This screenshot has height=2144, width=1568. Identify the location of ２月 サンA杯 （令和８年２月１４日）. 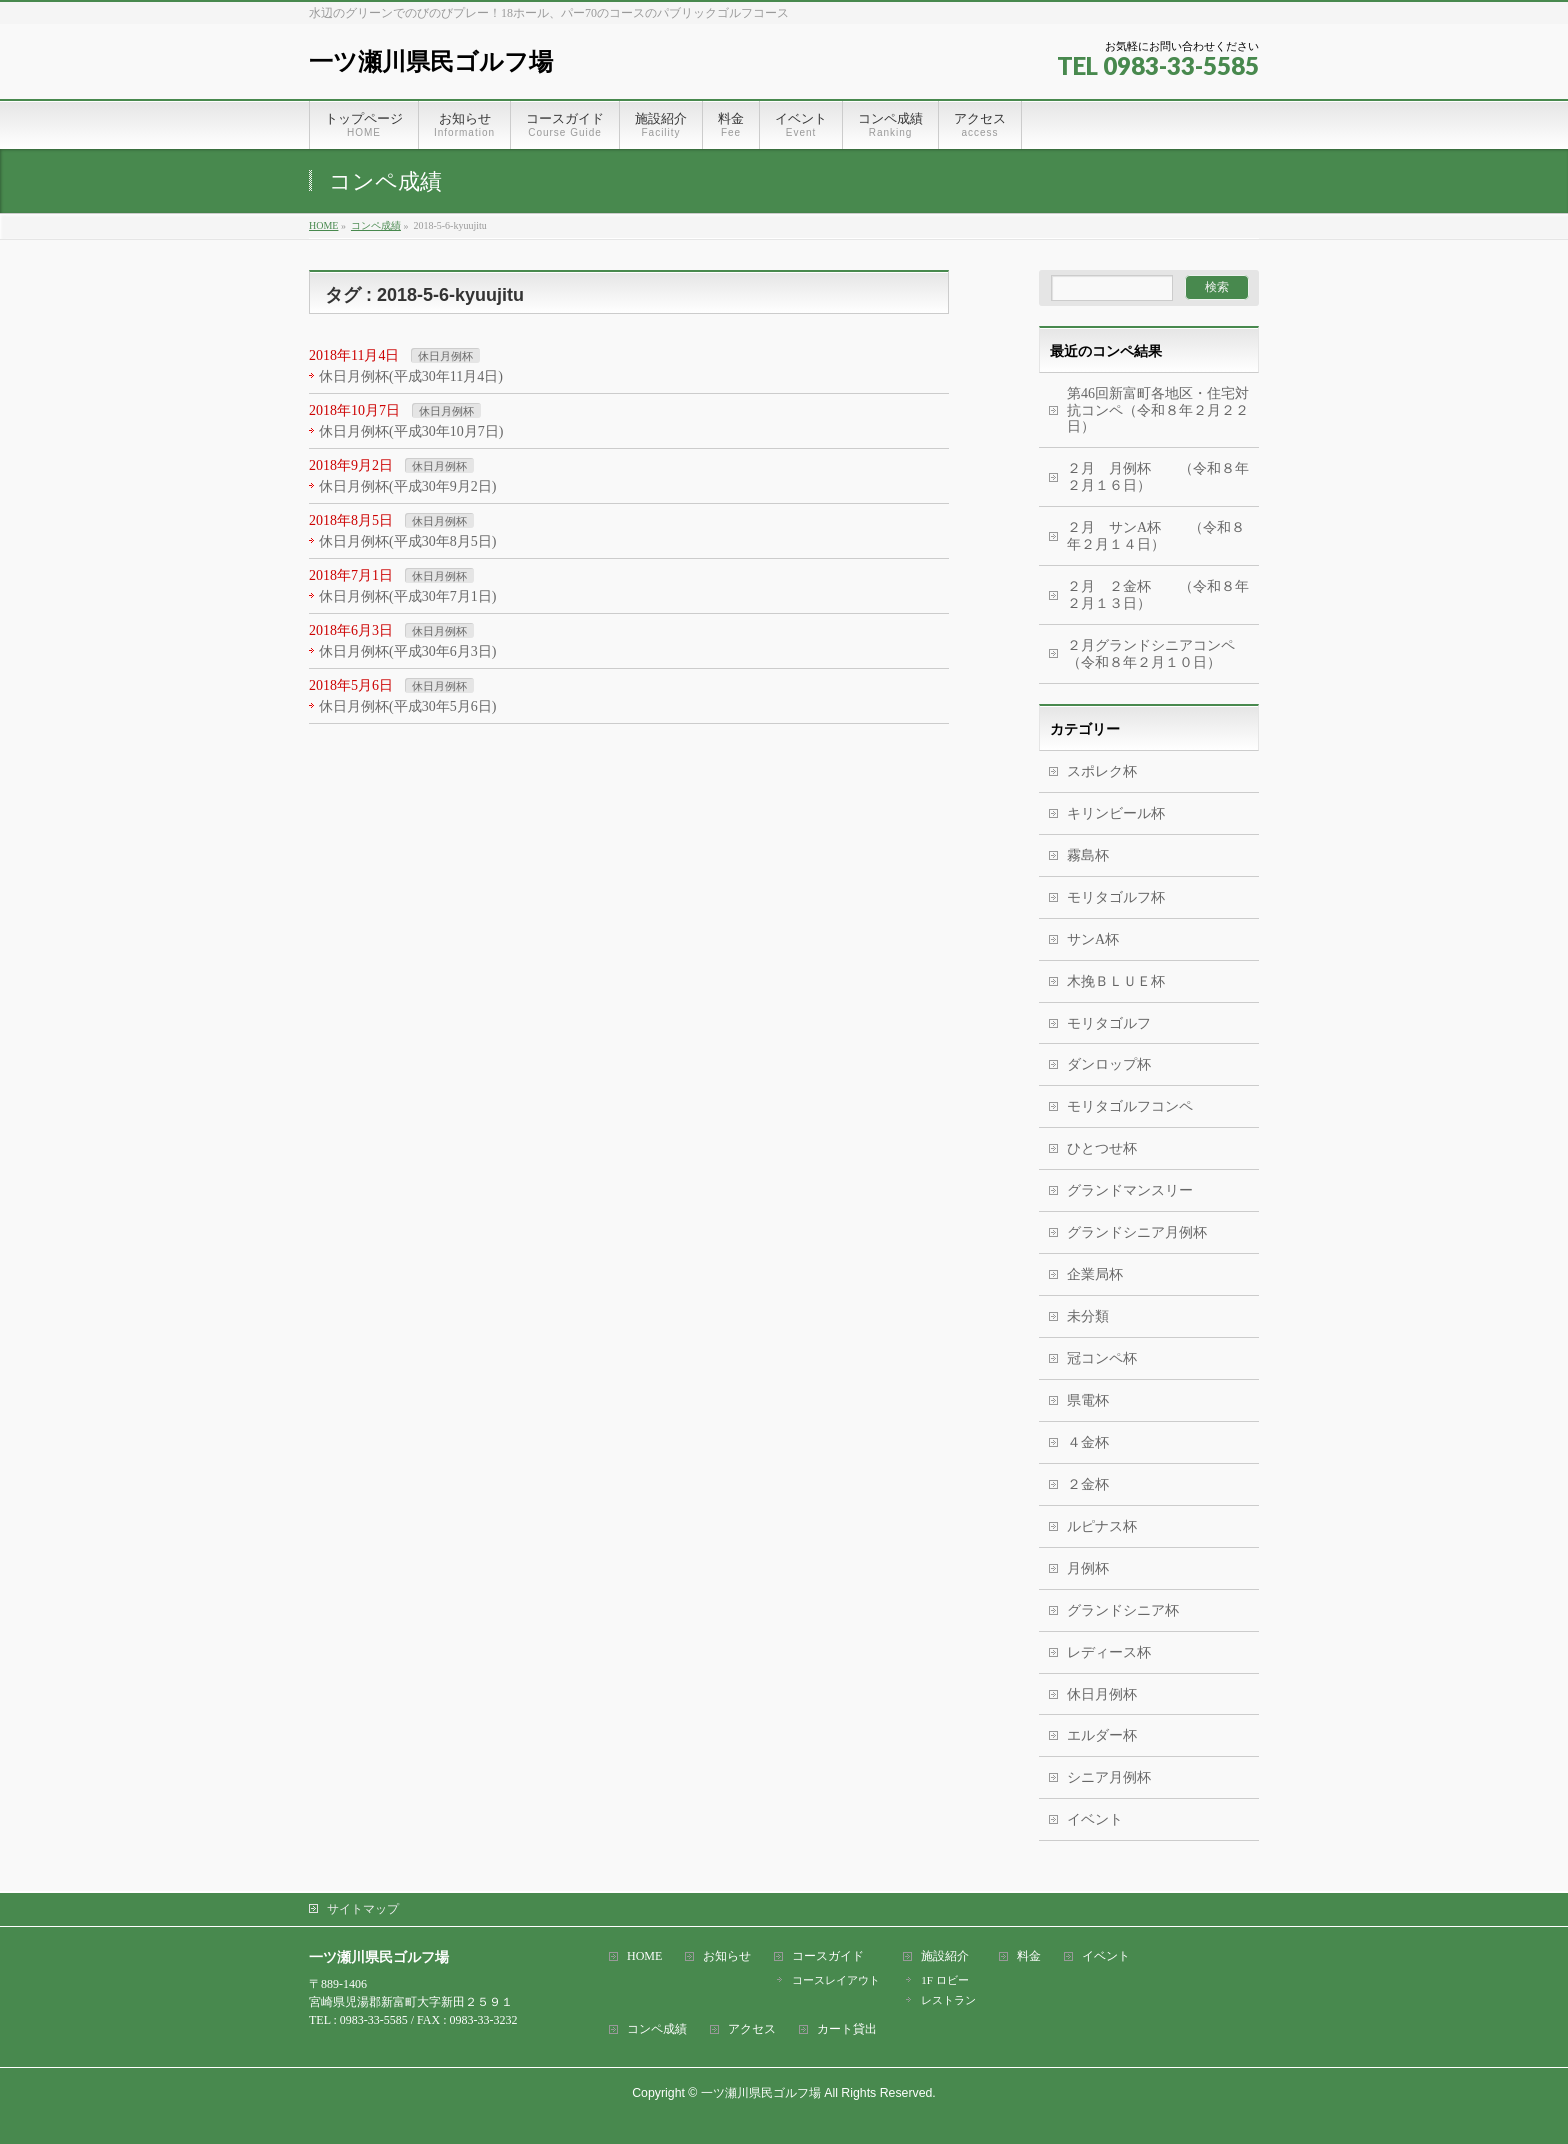
(1156, 536).